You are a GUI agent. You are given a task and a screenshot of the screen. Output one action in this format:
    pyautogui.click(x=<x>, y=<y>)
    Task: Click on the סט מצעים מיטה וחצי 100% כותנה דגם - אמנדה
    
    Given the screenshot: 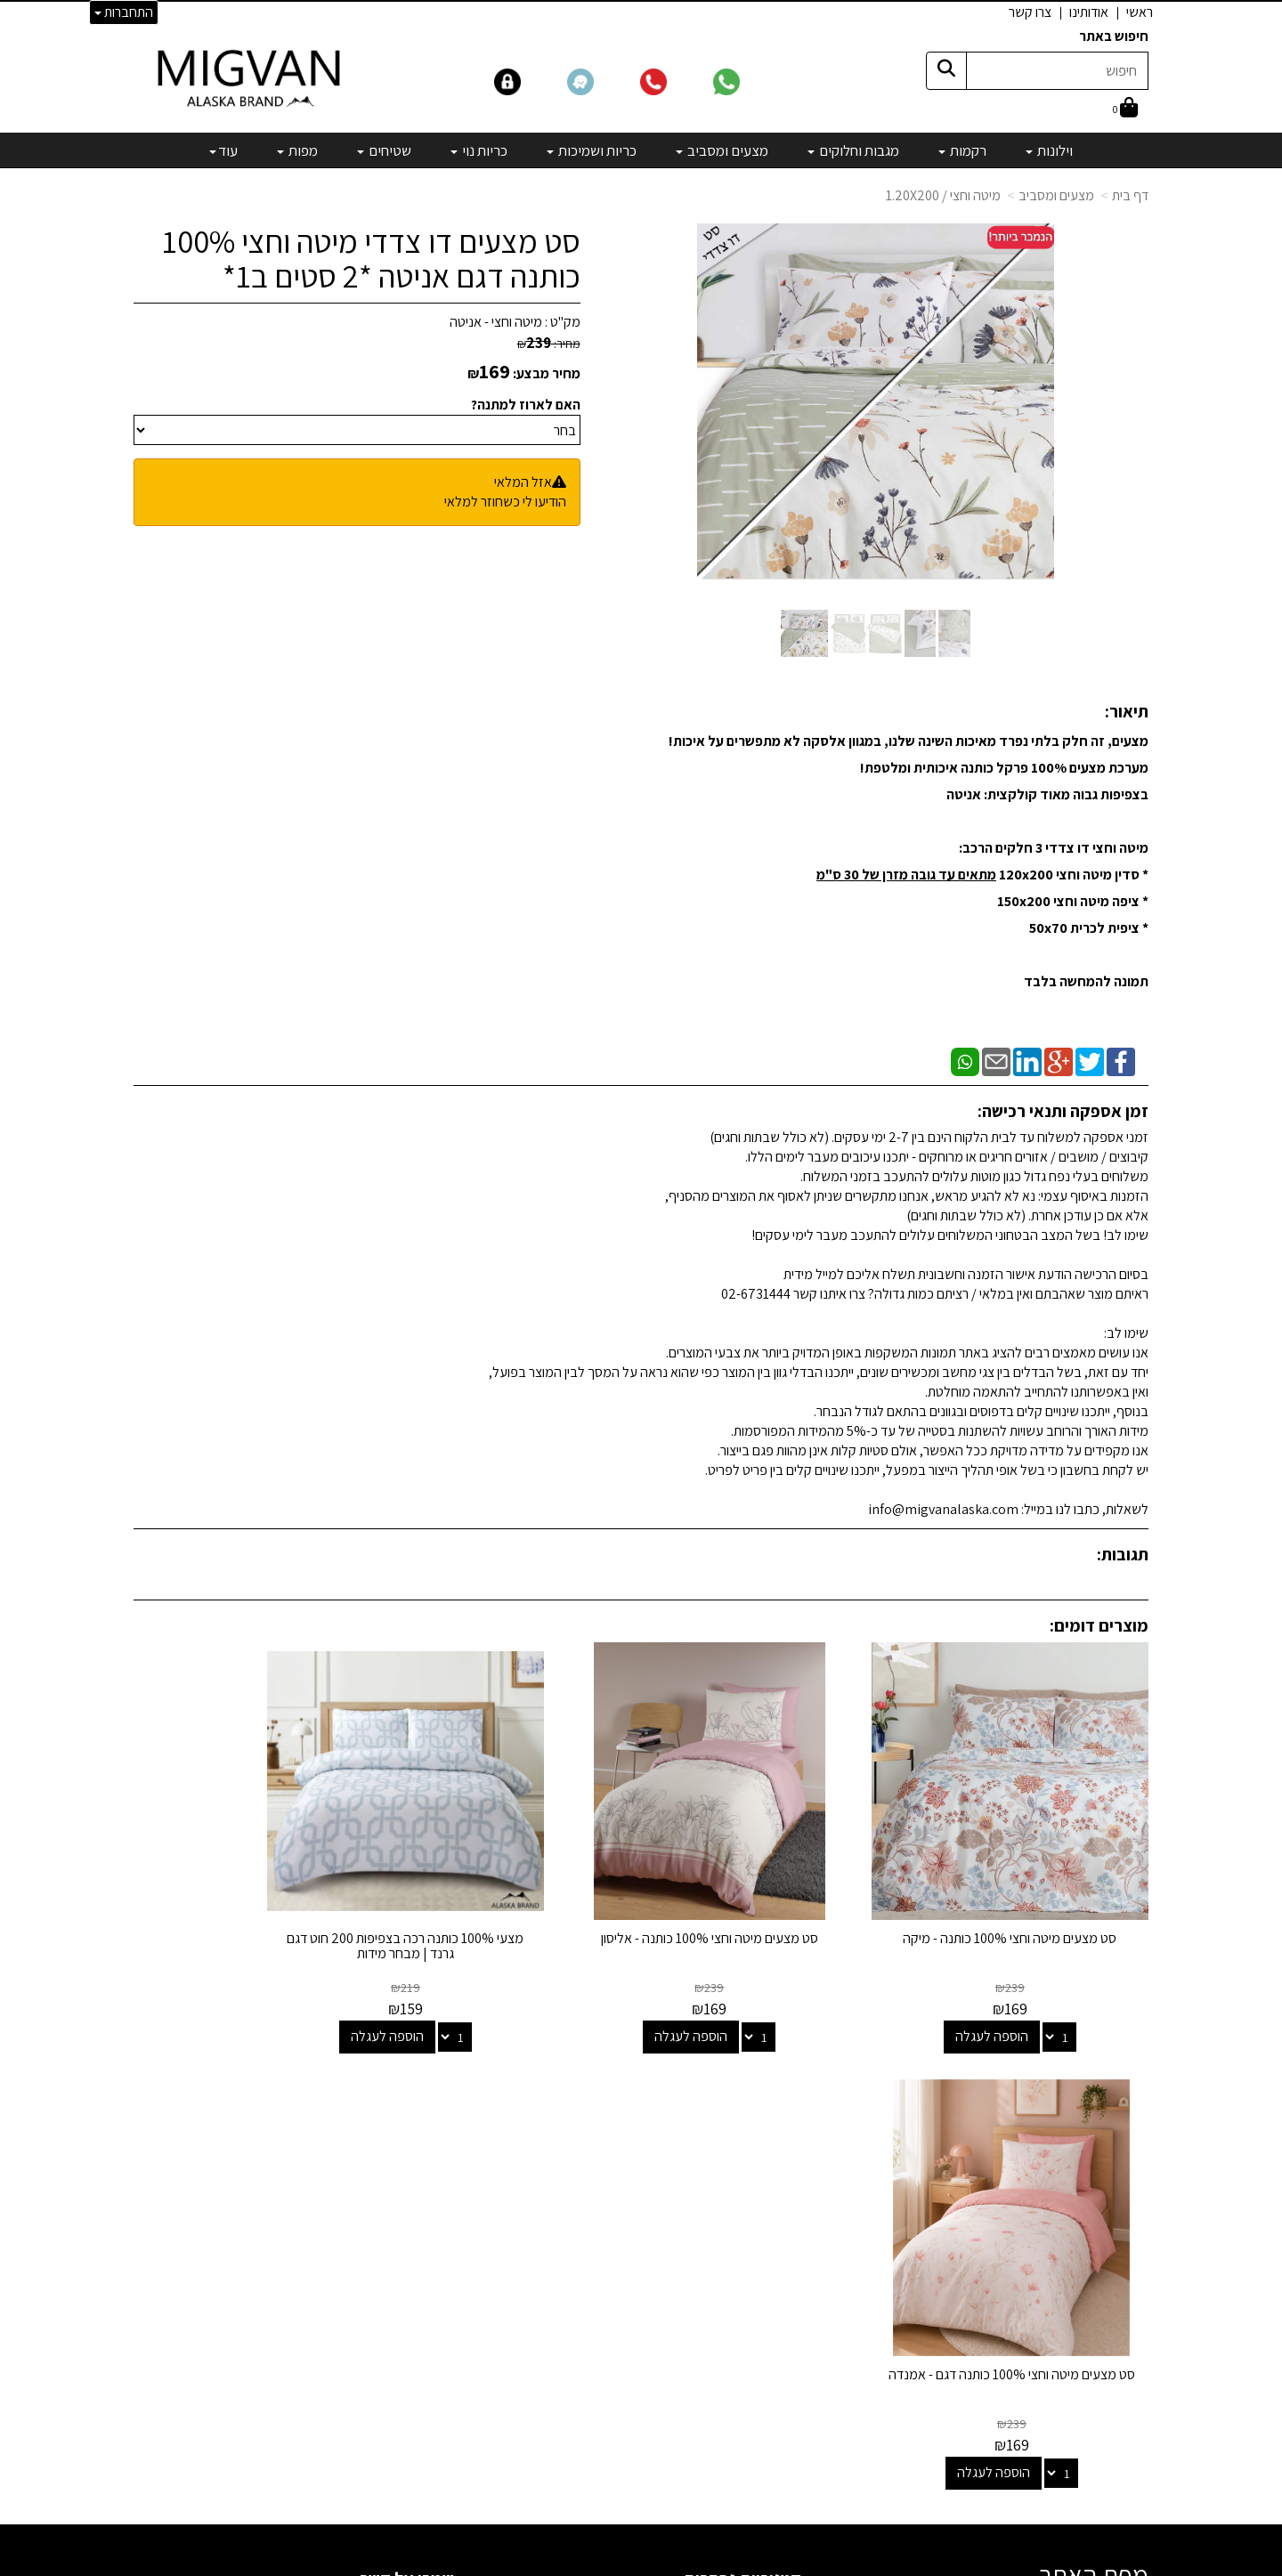 What is the action you would take?
    pyautogui.click(x=250, y=1902)
    